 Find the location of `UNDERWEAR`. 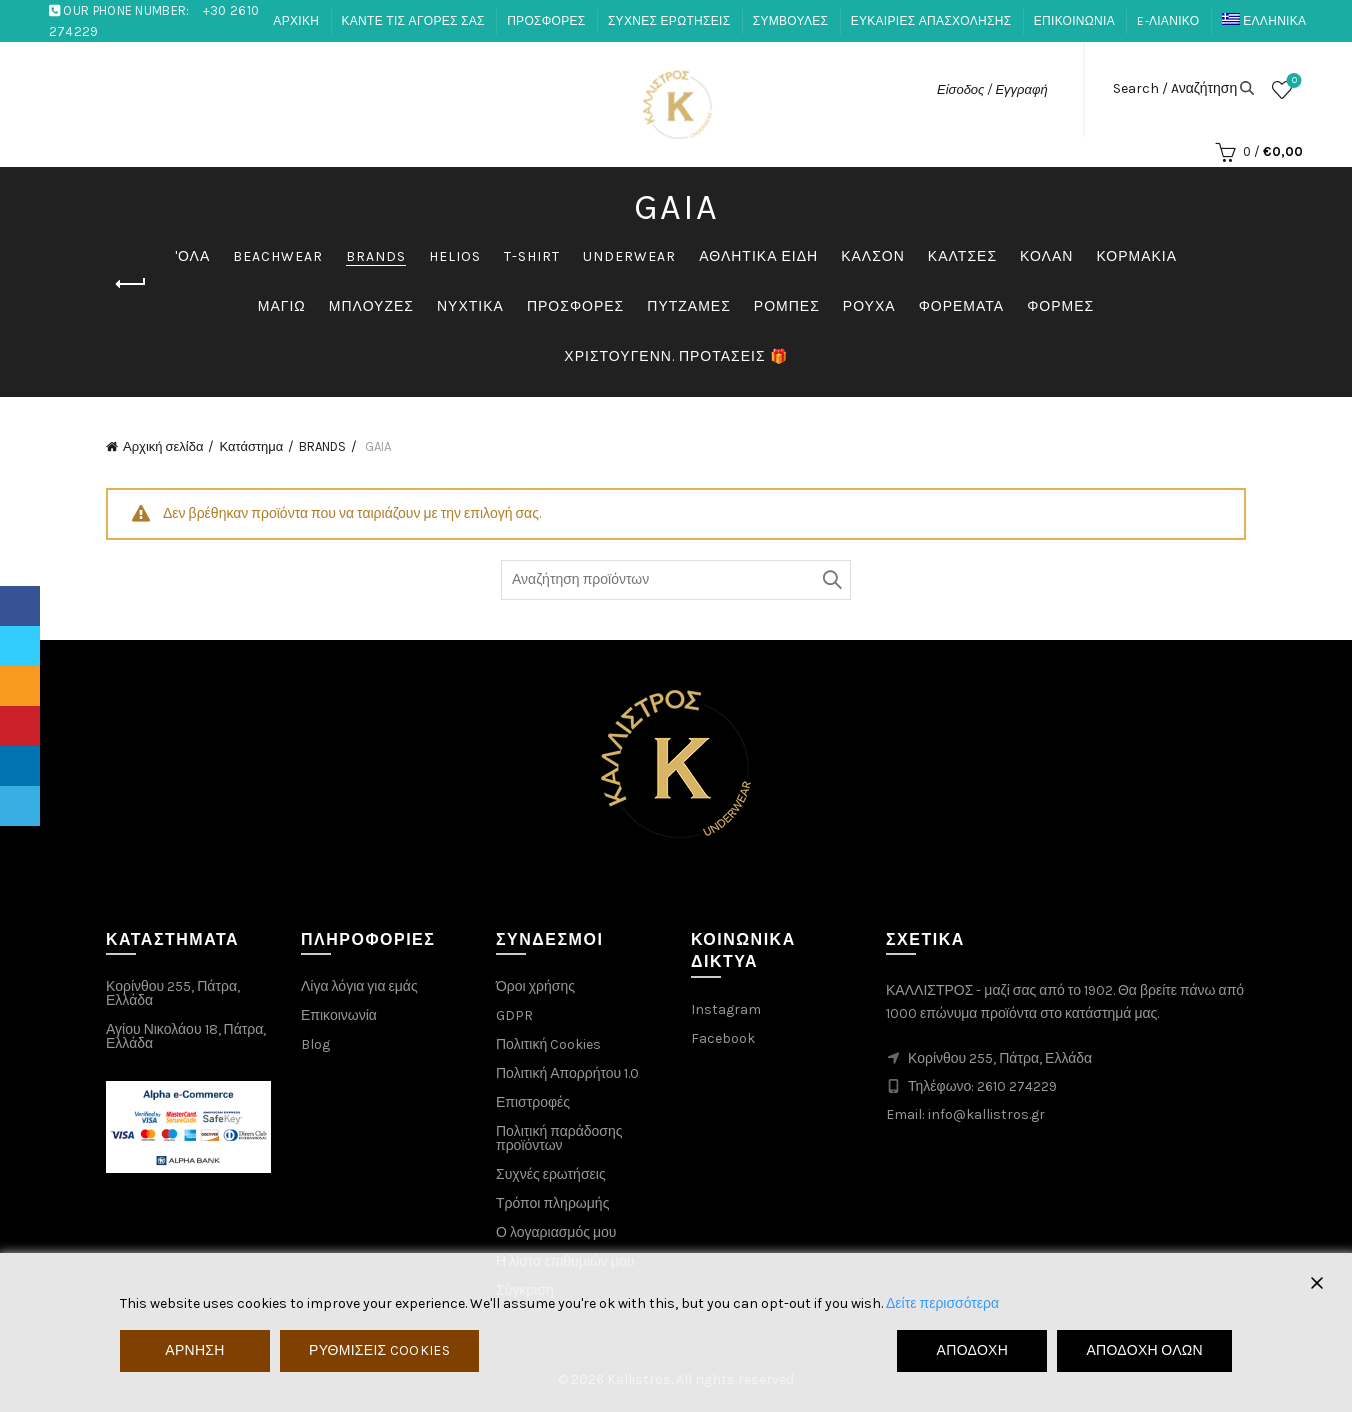

UNDERWEAR is located at coordinates (629, 256).